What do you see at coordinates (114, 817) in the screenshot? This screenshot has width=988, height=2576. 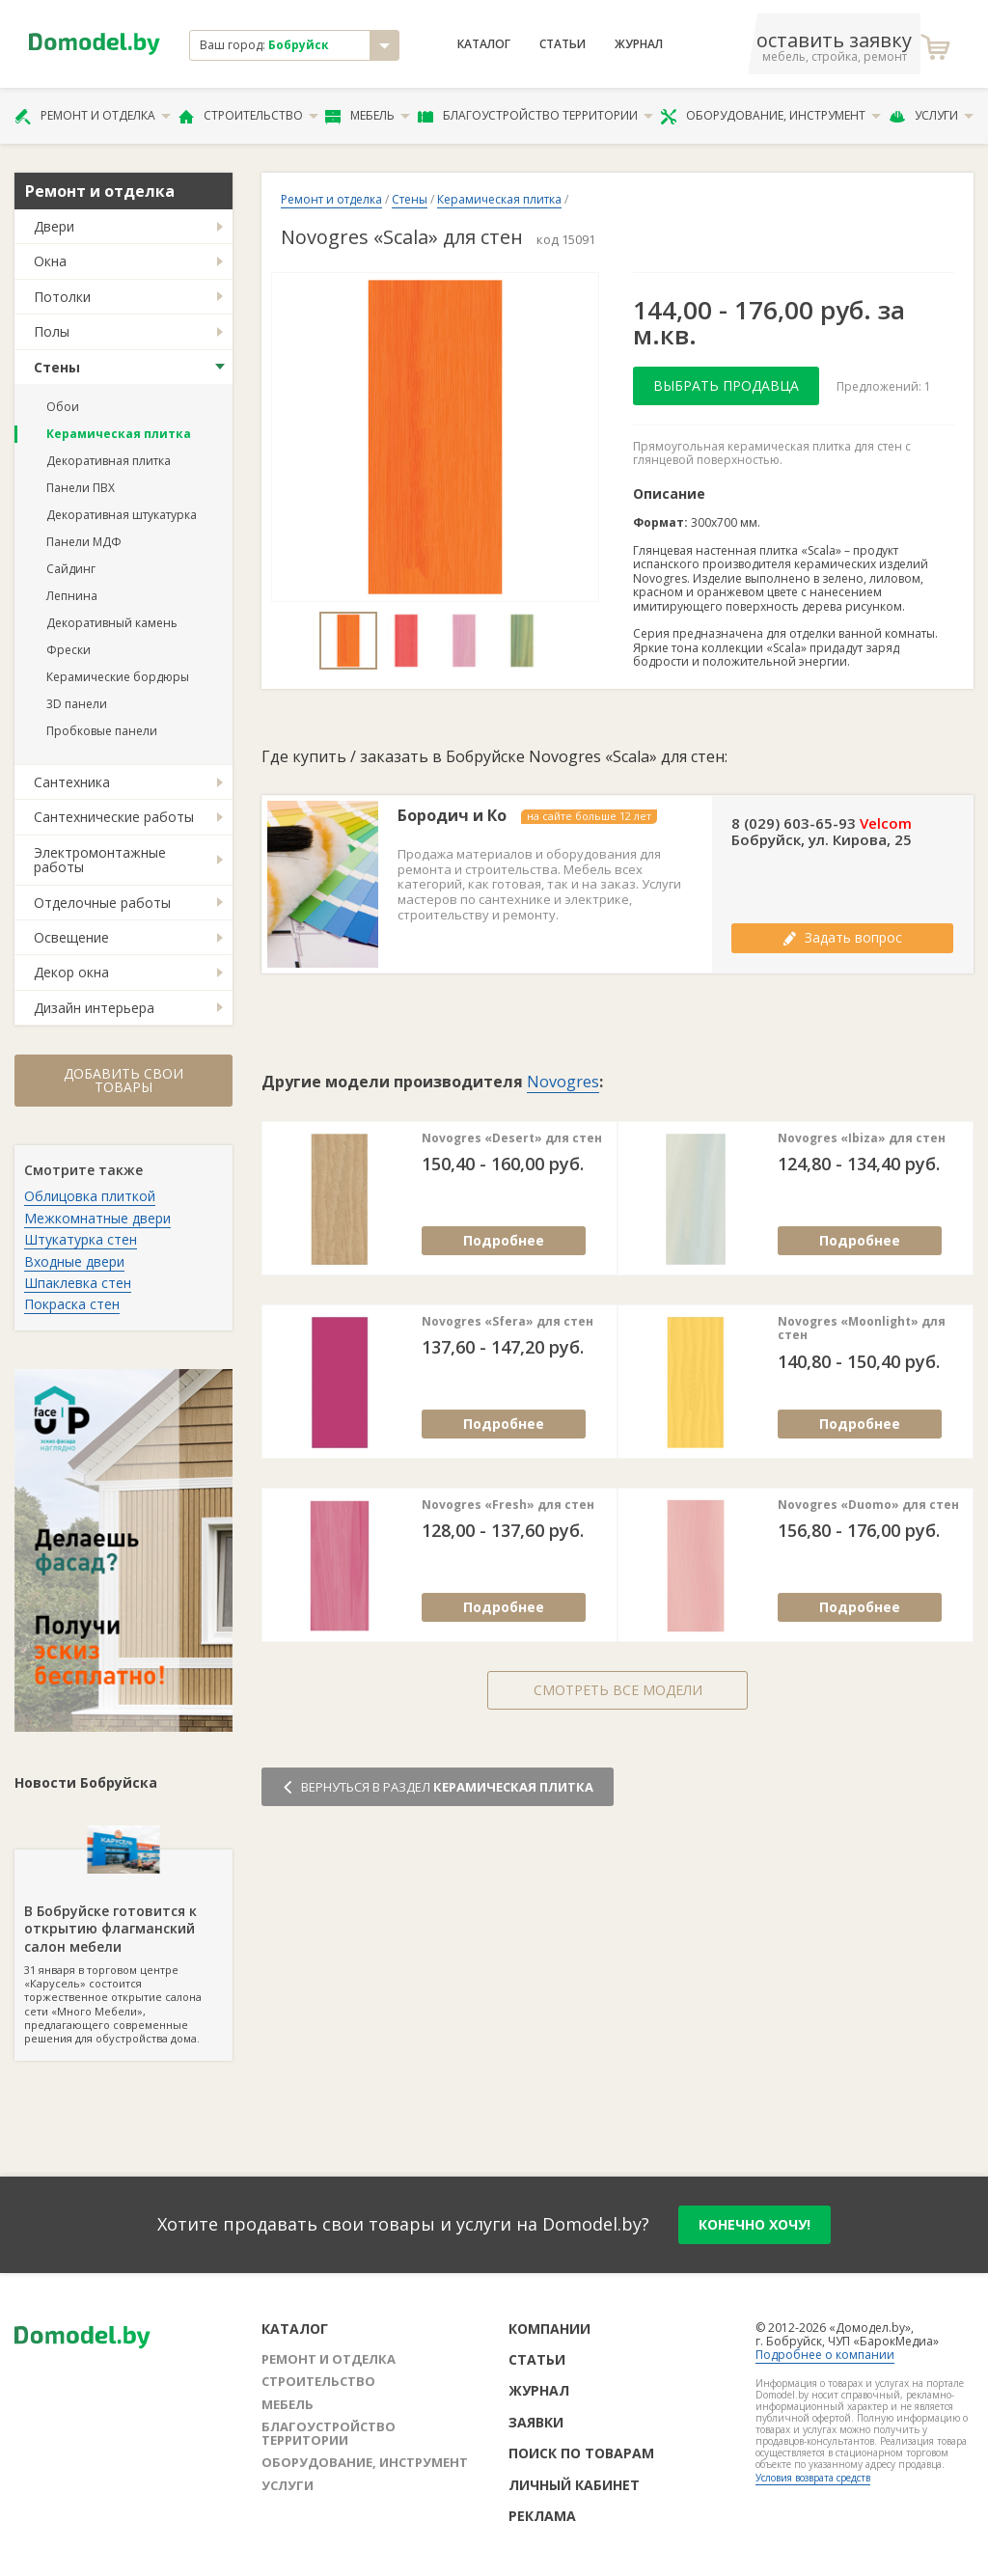 I see `Сантехнические работы` at bounding box center [114, 817].